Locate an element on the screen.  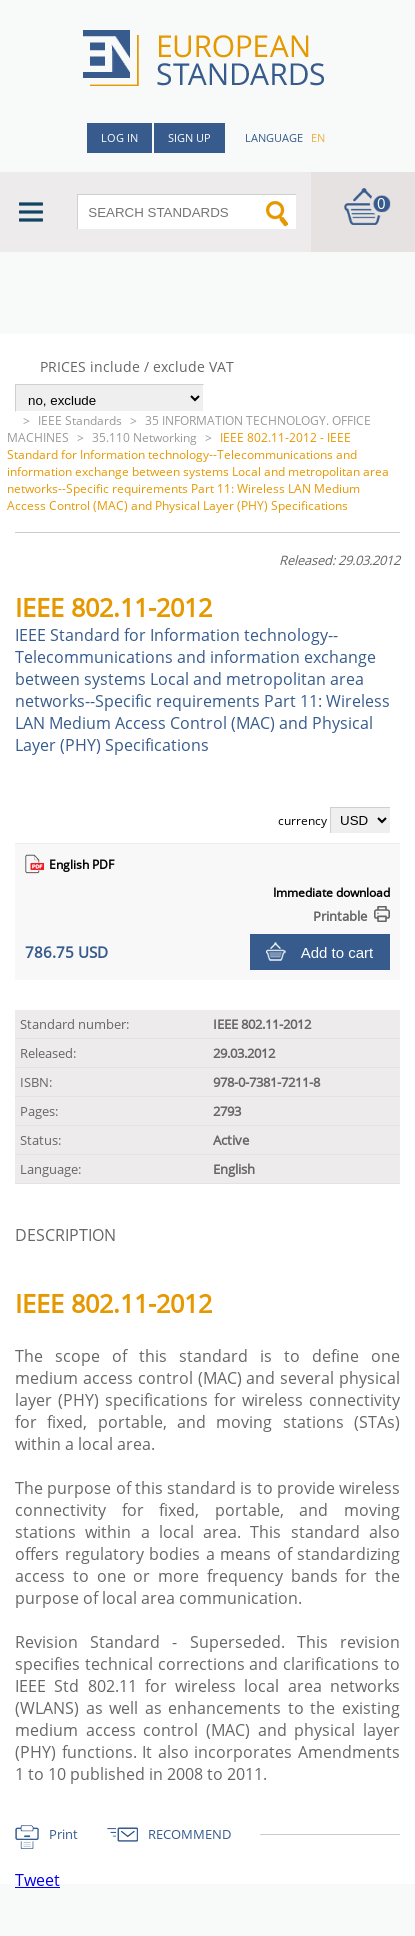
en is located at coordinates (318, 137).